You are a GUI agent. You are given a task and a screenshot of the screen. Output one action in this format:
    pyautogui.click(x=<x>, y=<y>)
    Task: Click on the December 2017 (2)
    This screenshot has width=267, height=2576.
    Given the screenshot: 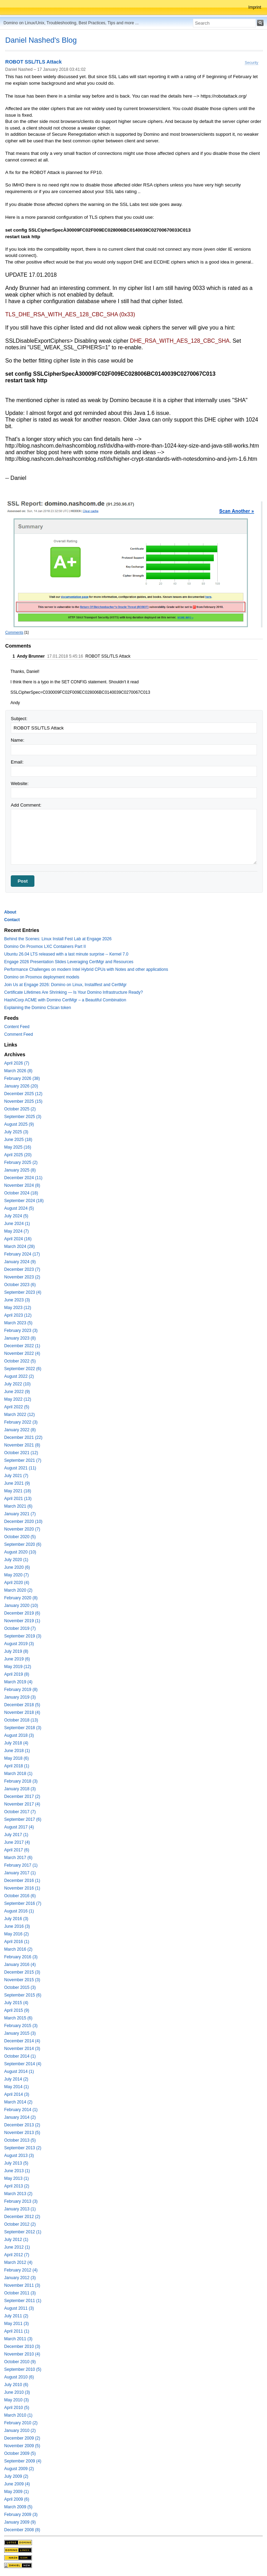 What is the action you would take?
    pyautogui.click(x=22, y=1796)
    